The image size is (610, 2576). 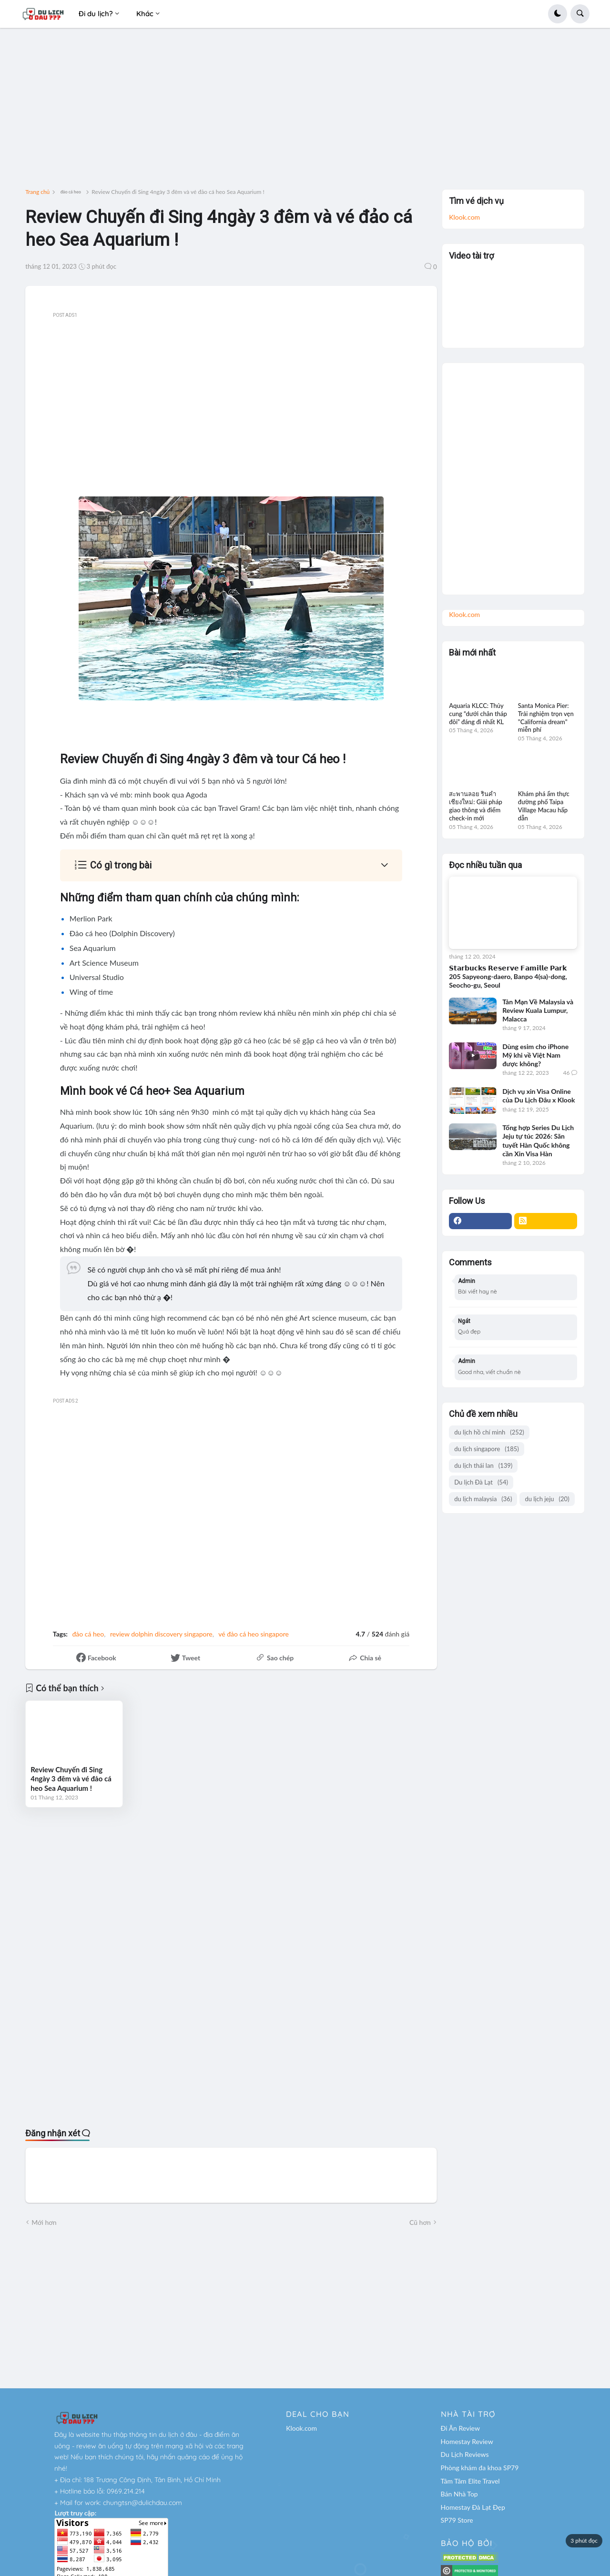 What do you see at coordinates (144, 13) in the screenshot?
I see `Khác [menuitem]` at bounding box center [144, 13].